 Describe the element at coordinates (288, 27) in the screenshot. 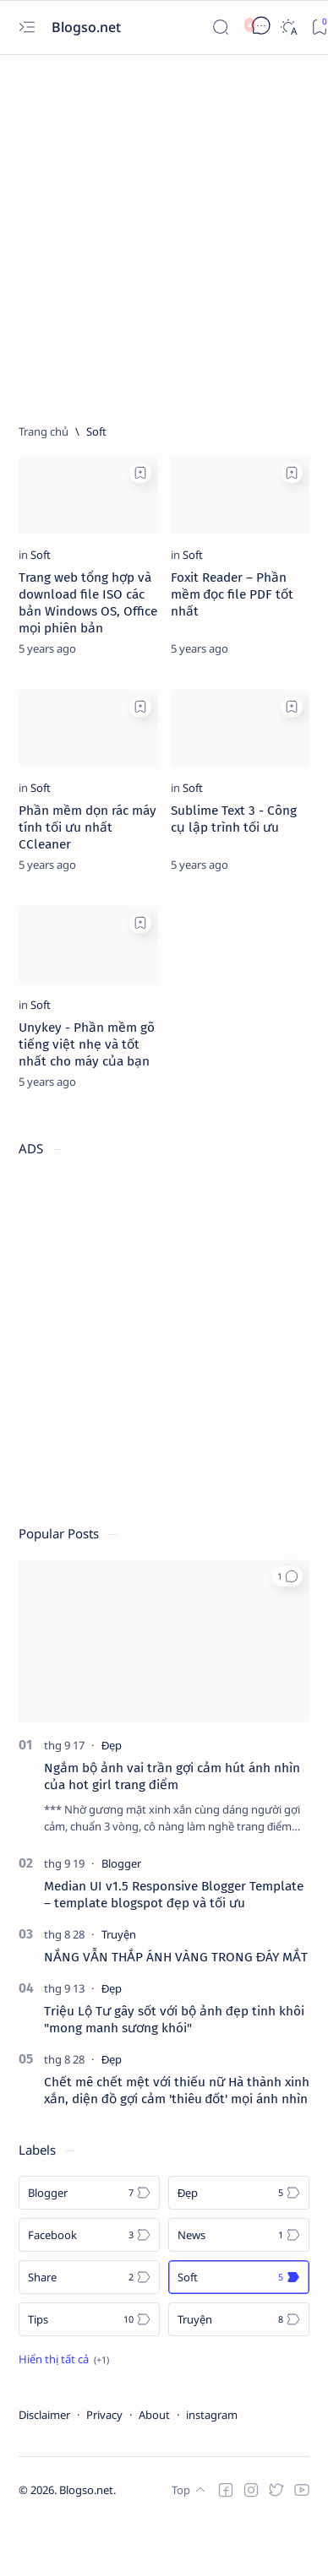

I see `[Dark]` at that location.